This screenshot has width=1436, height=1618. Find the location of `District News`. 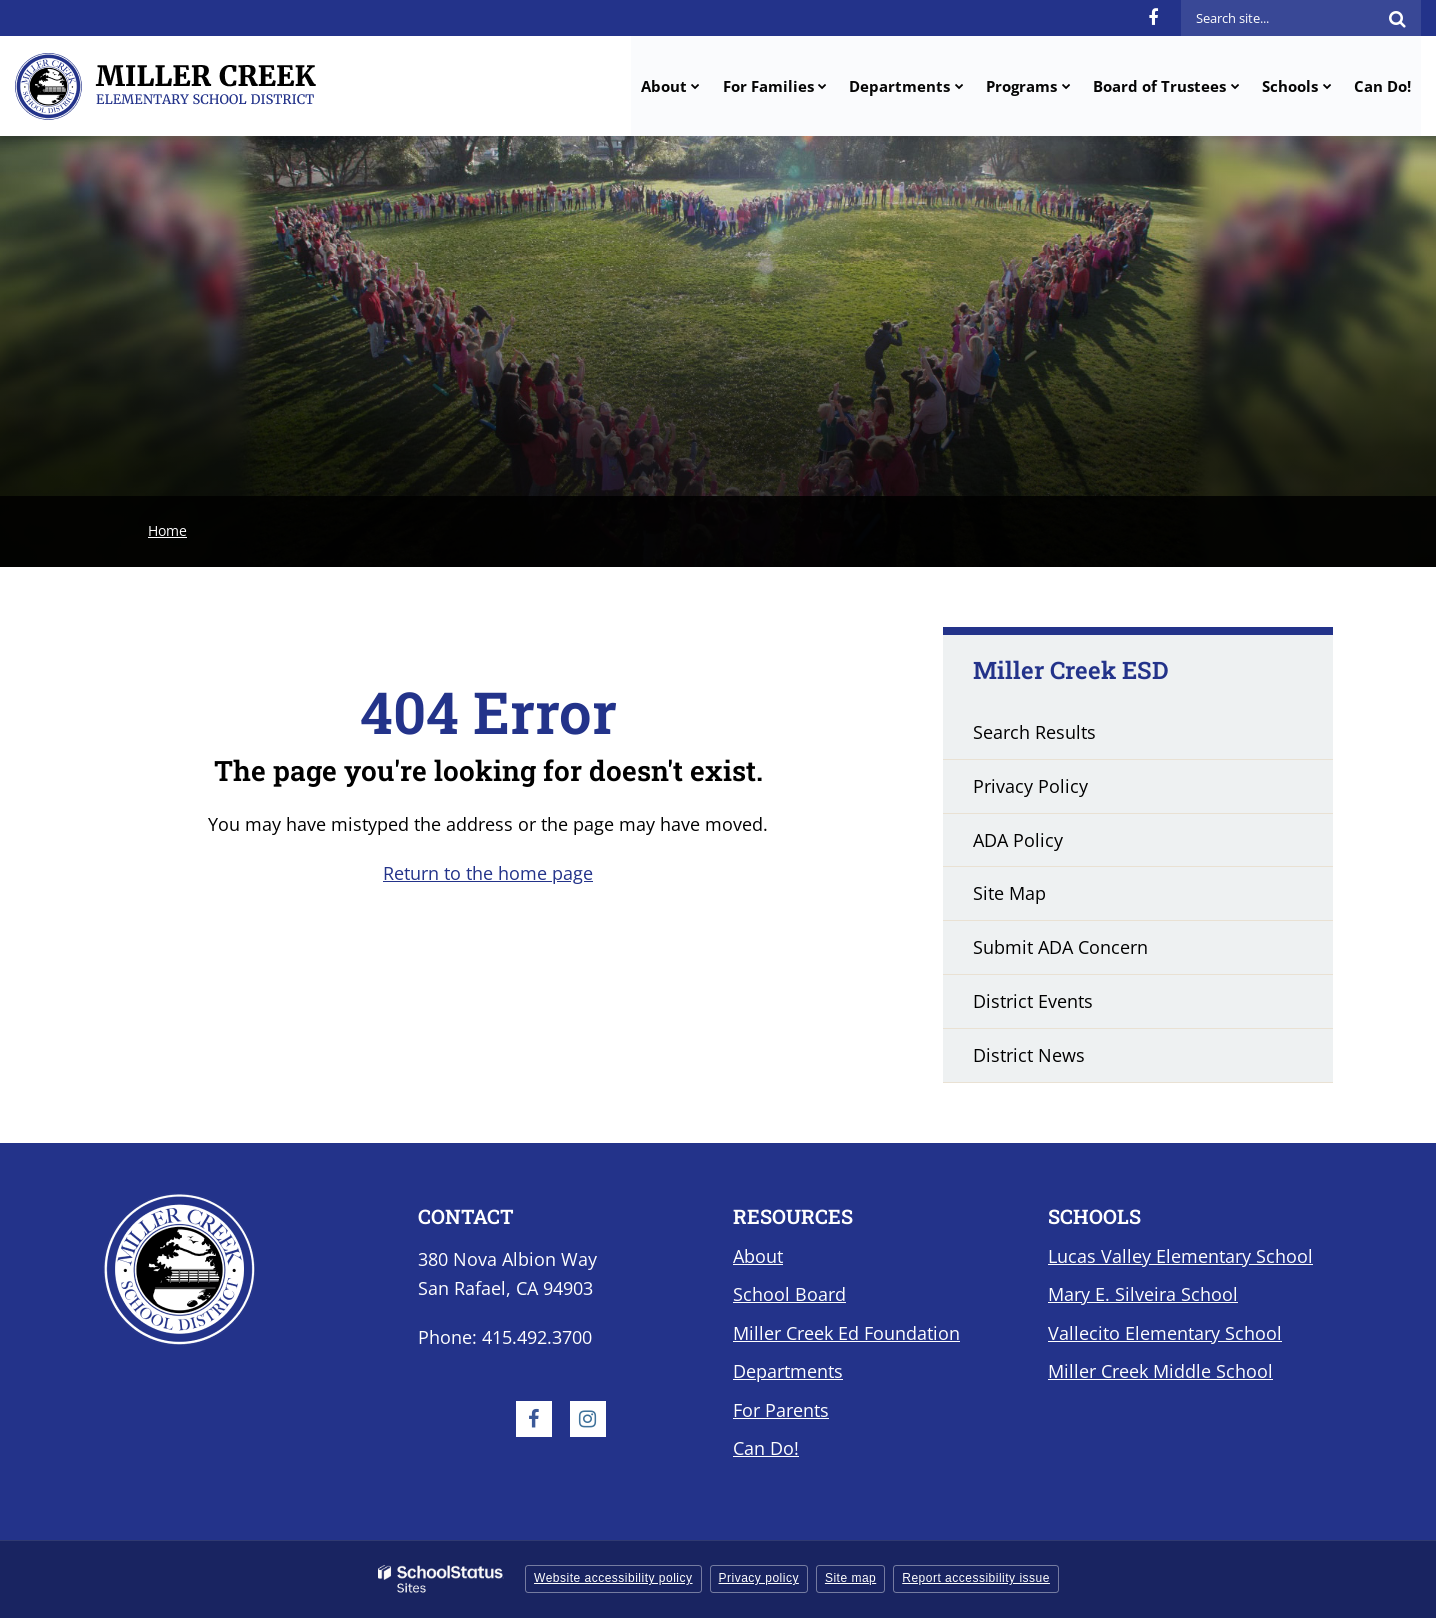

District News is located at coordinates (1029, 1055).